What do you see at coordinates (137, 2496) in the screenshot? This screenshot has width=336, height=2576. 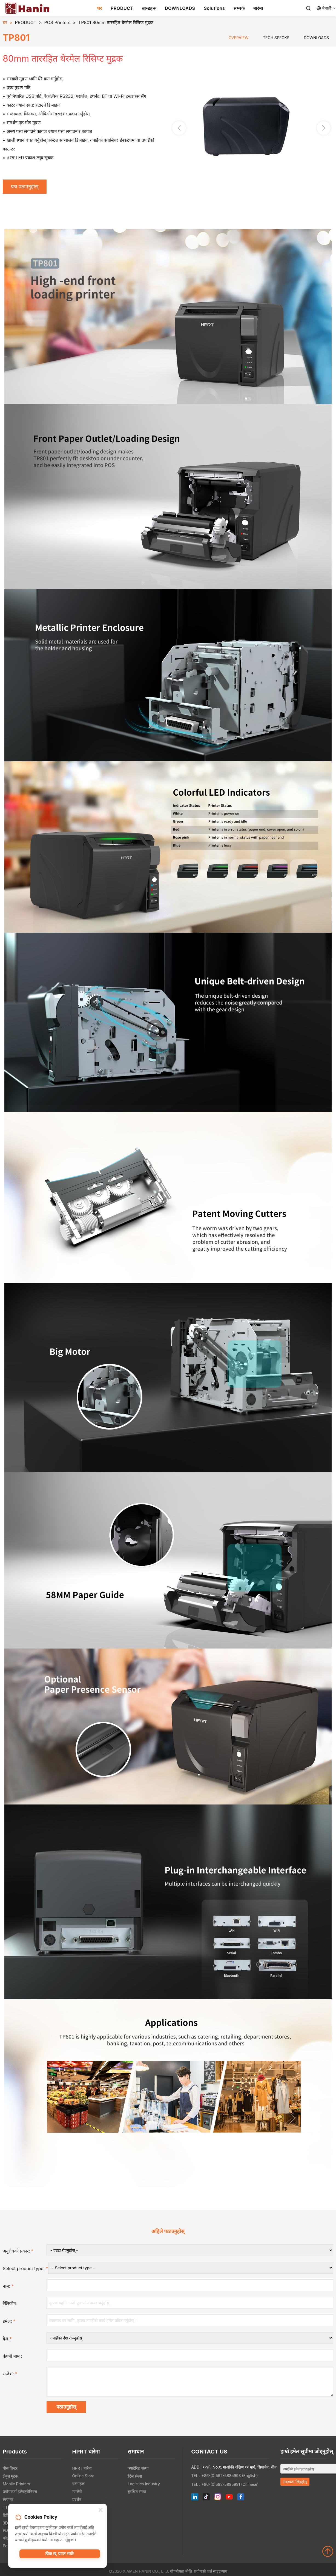 I see `सुरक्षित संस्था` at bounding box center [137, 2496].